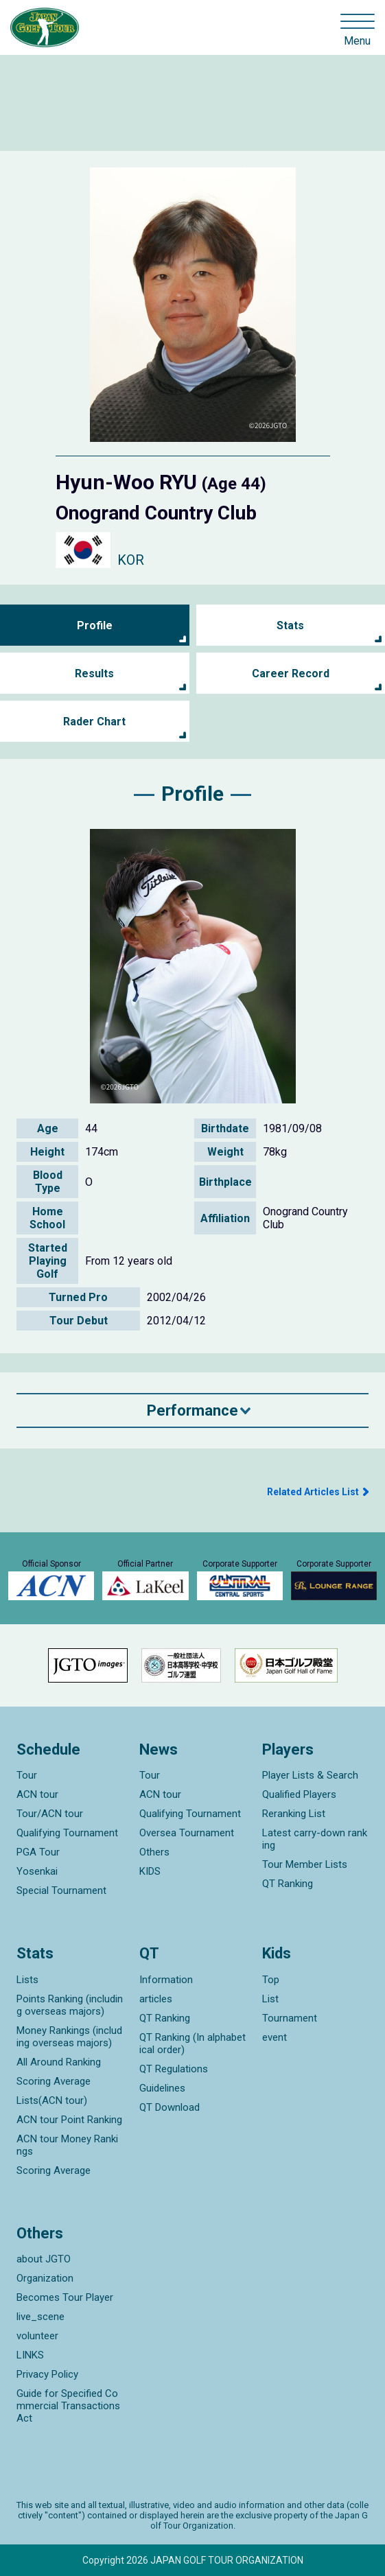  I want to click on Tour, so click(26, 1775).